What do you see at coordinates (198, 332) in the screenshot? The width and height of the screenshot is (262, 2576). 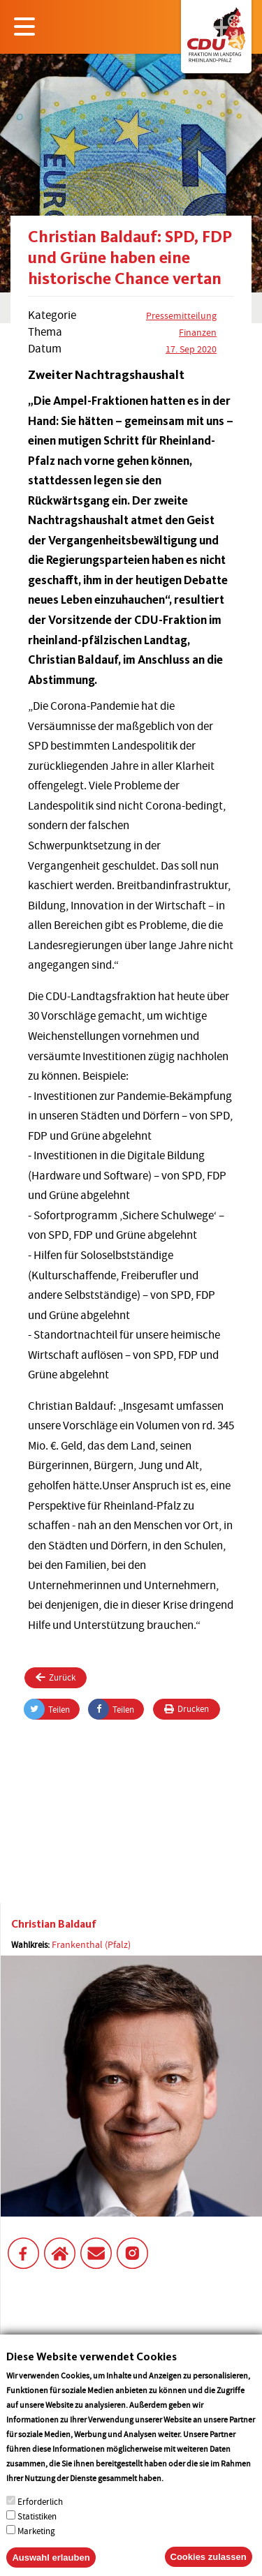 I see `Finanzen` at bounding box center [198, 332].